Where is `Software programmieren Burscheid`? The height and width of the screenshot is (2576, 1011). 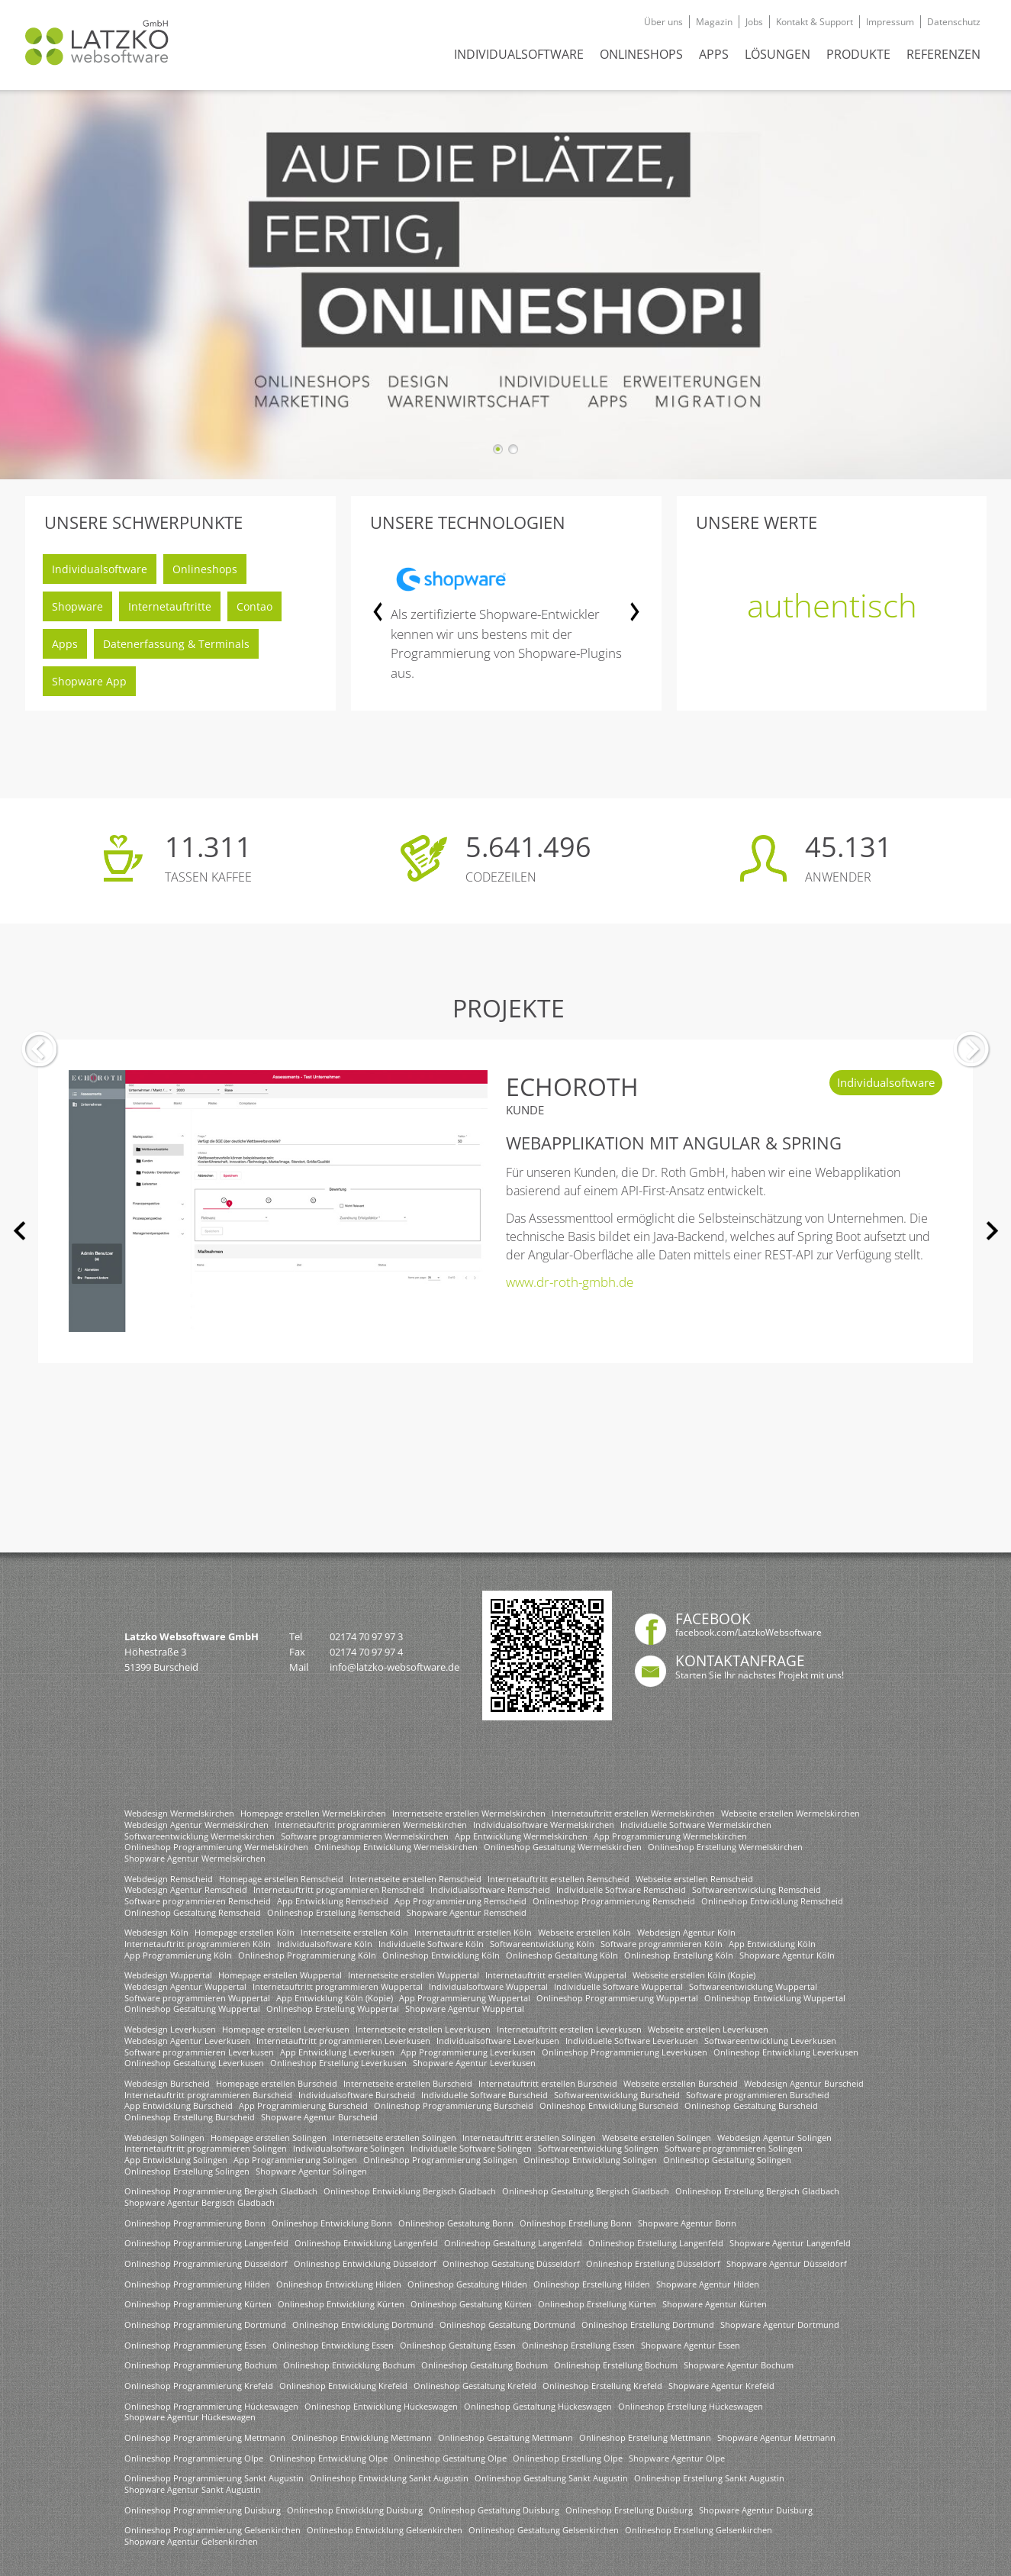
Software programmieren Burscheid is located at coordinates (757, 2094).